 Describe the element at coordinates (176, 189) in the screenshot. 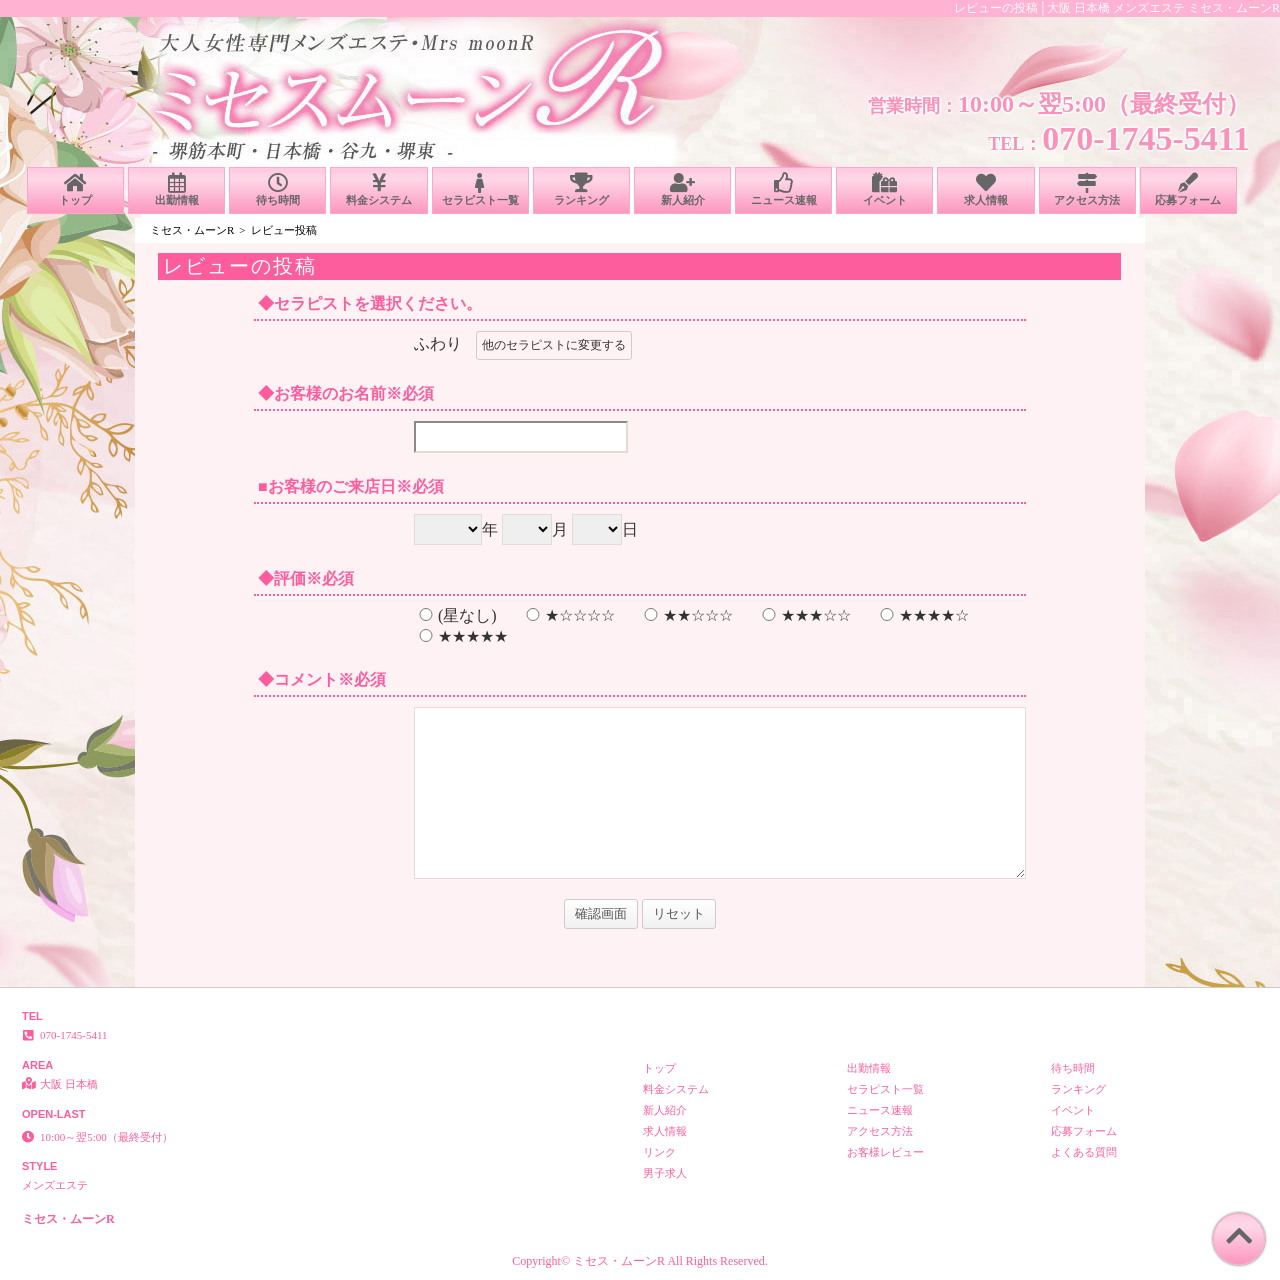

I see `出勤情報` at that location.